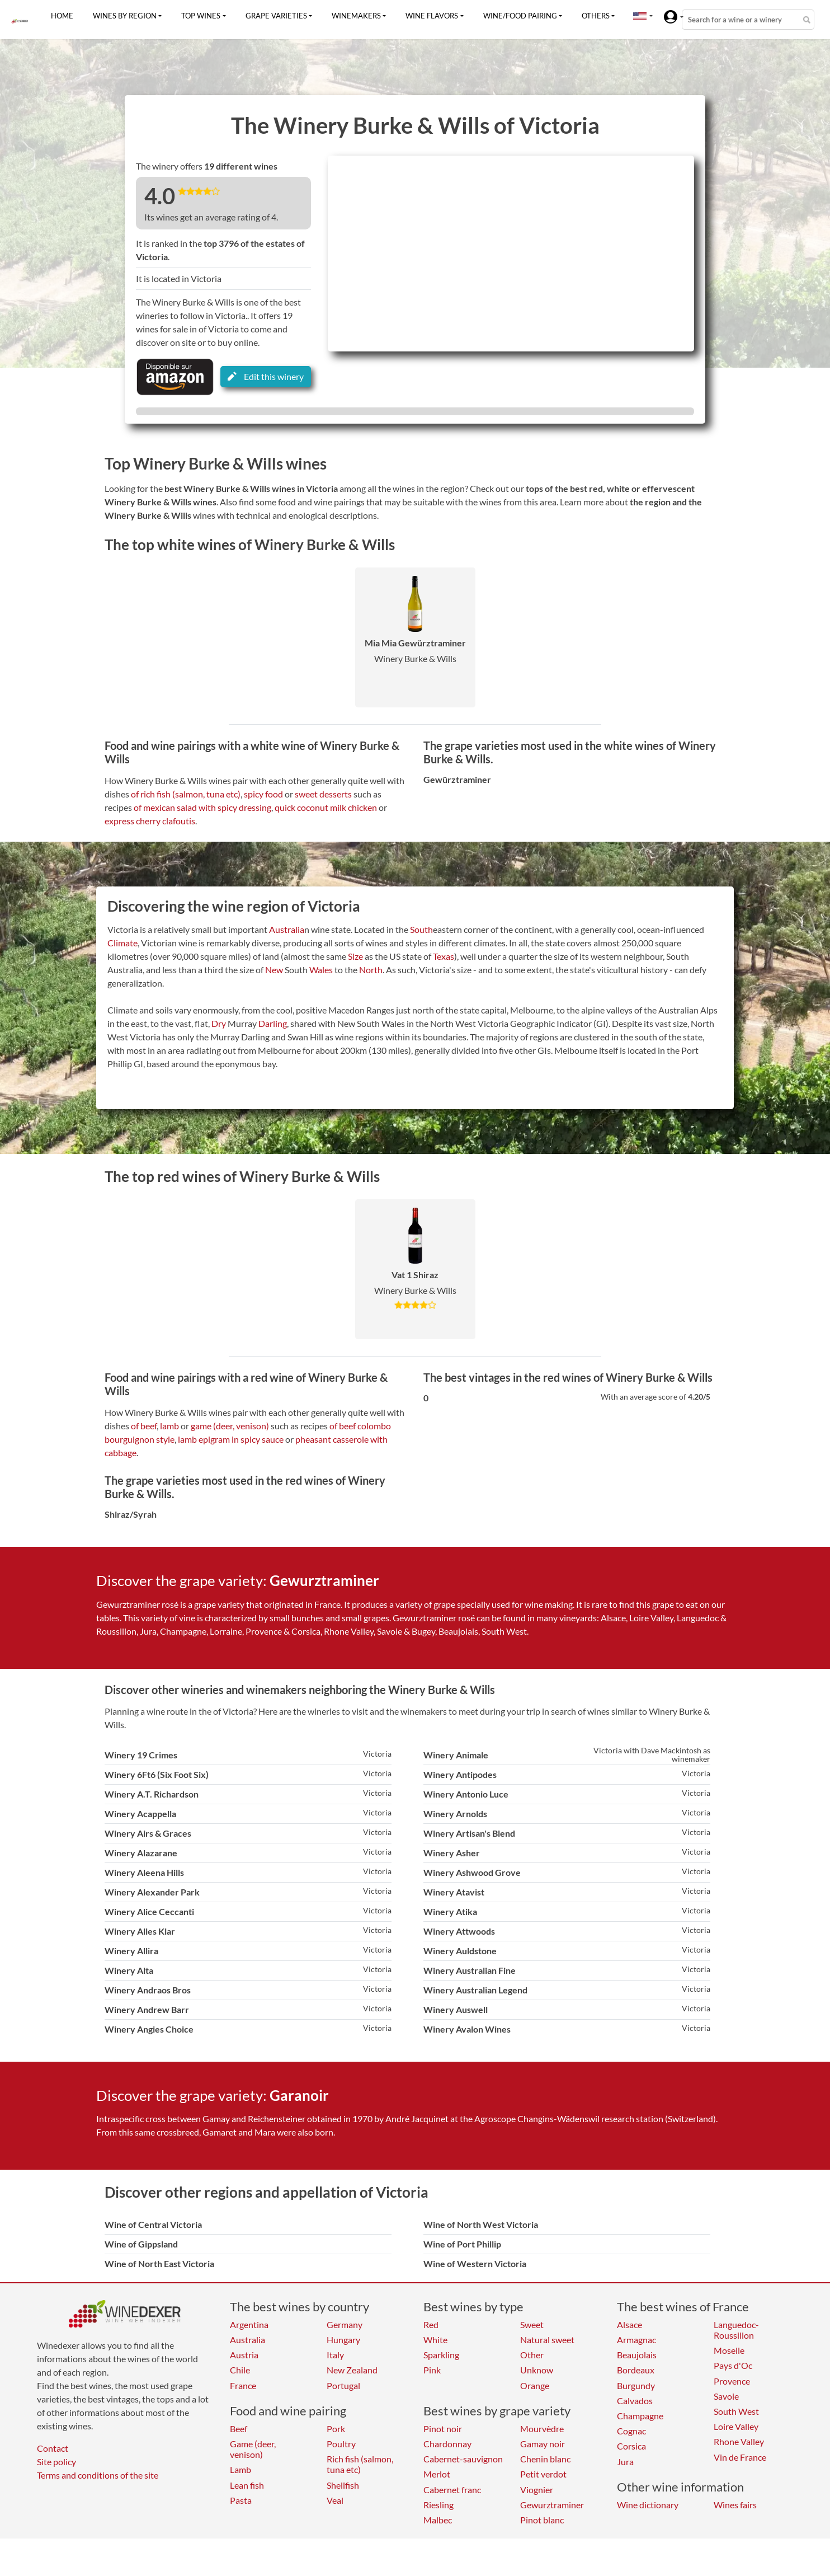  What do you see at coordinates (341, 2443) in the screenshot?
I see `Poultry` at bounding box center [341, 2443].